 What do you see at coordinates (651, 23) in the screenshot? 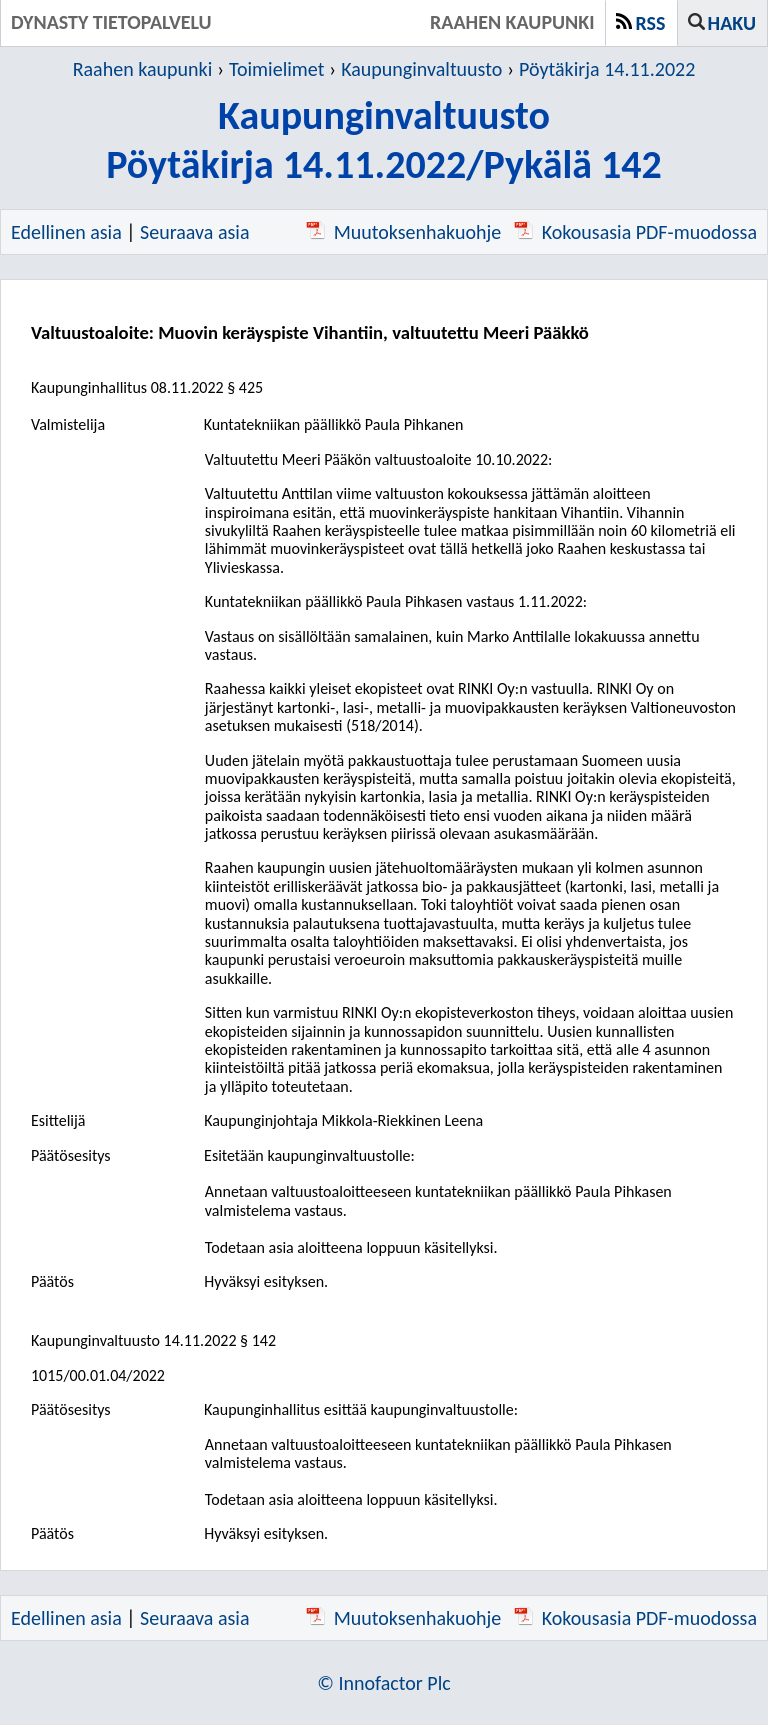
I see `RSS` at bounding box center [651, 23].